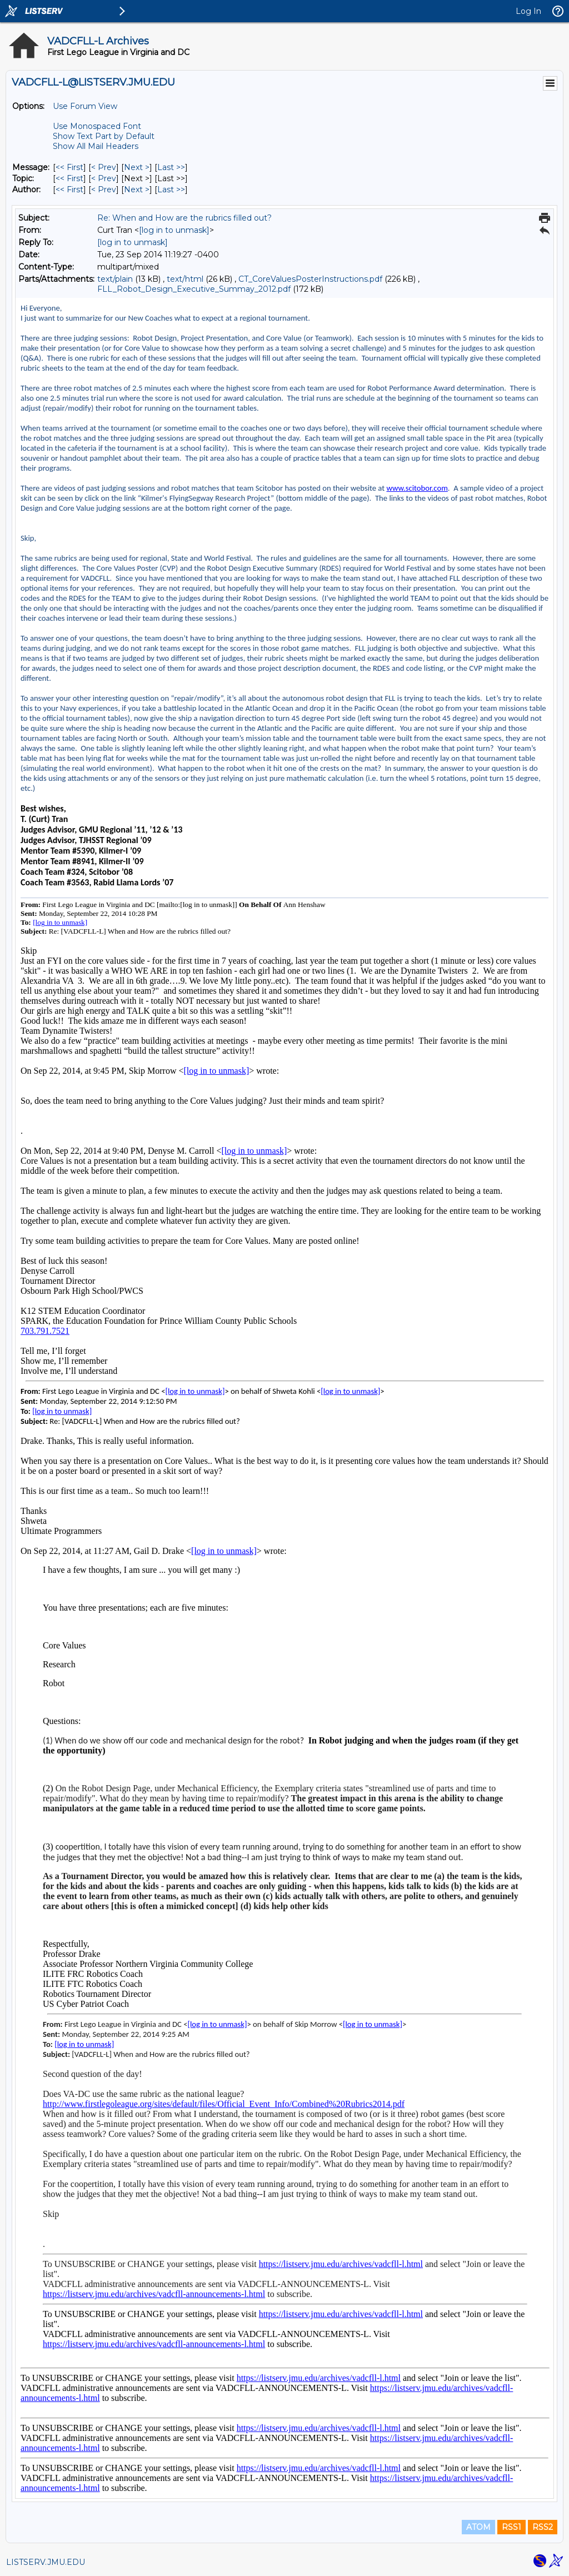 Image resolution: width=569 pixels, height=2576 pixels. I want to click on Re: When and How are the rubrics filled out?, so click(184, 218).